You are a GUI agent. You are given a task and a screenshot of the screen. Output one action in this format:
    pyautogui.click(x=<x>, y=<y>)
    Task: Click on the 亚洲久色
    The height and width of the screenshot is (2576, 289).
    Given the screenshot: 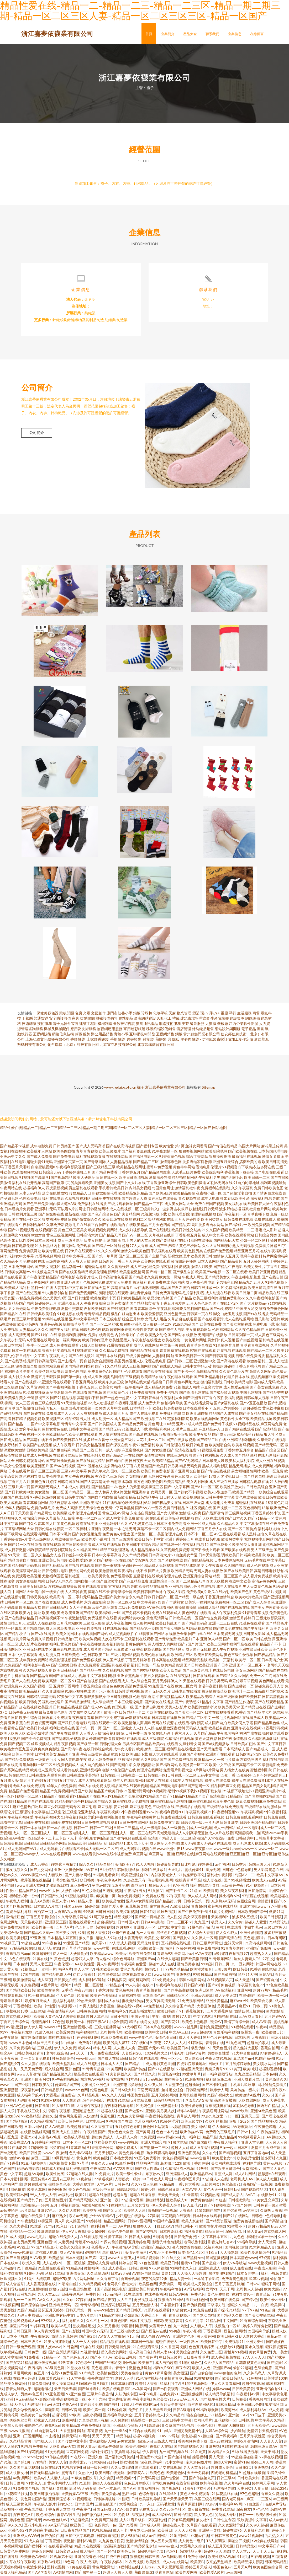 What is the action you would take?
    pyautogui.click(x=95, y=2458)
    